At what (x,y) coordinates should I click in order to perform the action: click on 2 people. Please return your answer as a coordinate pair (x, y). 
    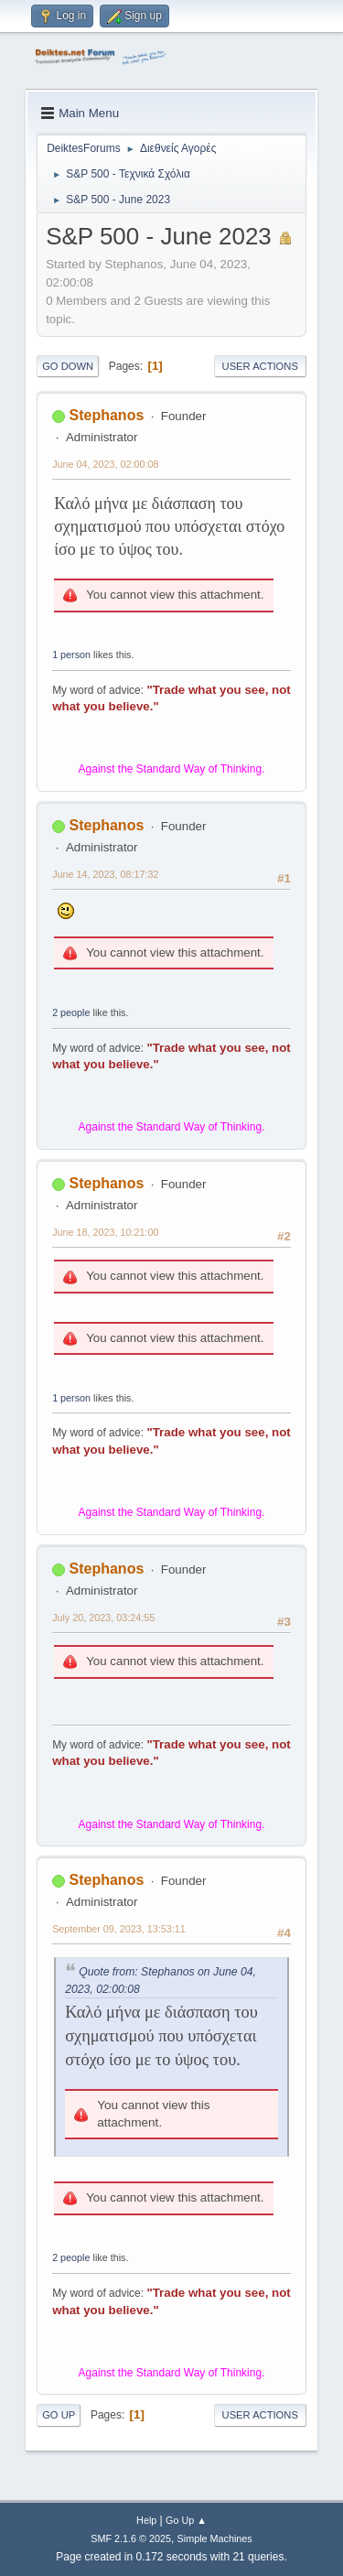
    Looking at the image, I should click on (71, 1012).